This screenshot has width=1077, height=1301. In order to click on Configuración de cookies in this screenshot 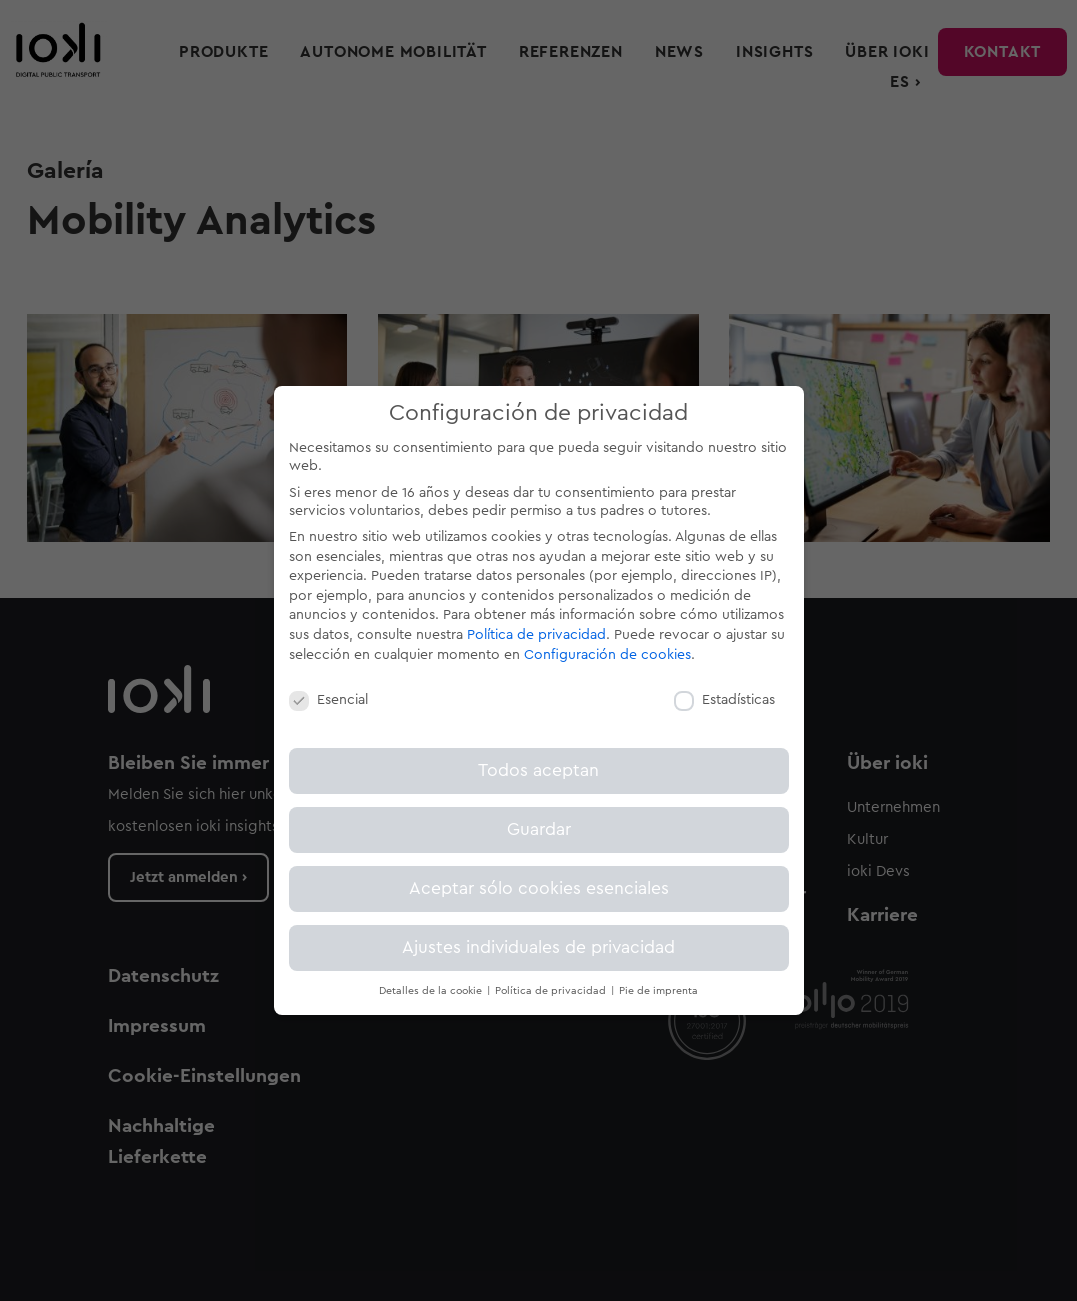, I will do `click(607, 655)`.